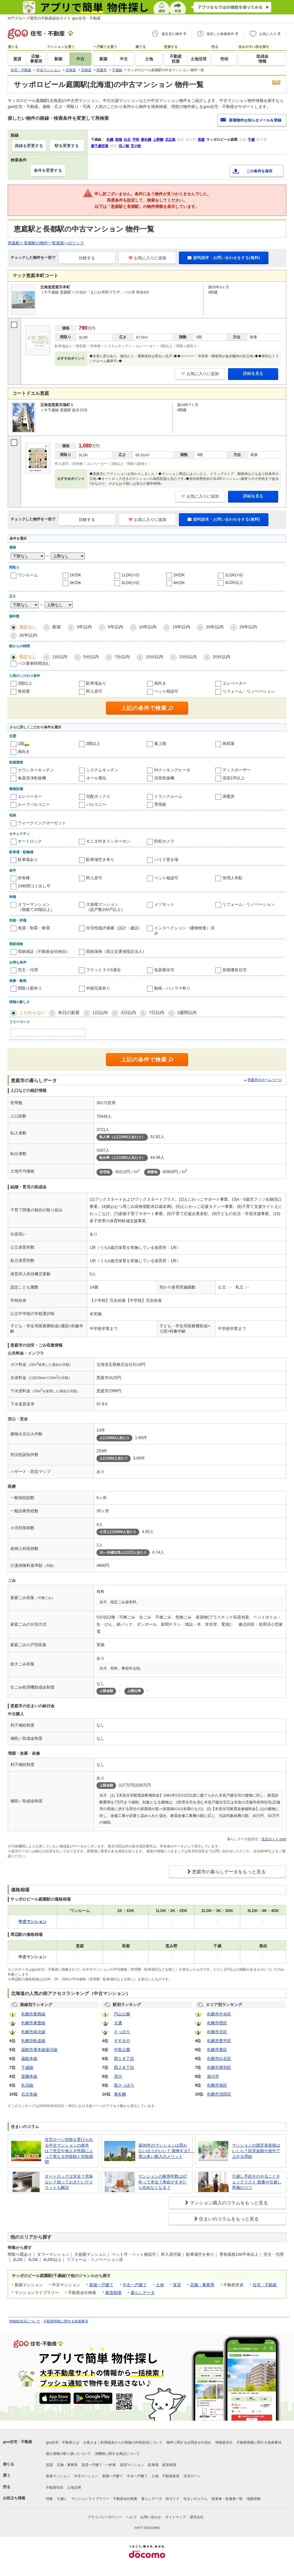  What do you see at coordinates (253, 373) in the screenshot?
I see `詳細を見る` at bounding box center [253, 373].